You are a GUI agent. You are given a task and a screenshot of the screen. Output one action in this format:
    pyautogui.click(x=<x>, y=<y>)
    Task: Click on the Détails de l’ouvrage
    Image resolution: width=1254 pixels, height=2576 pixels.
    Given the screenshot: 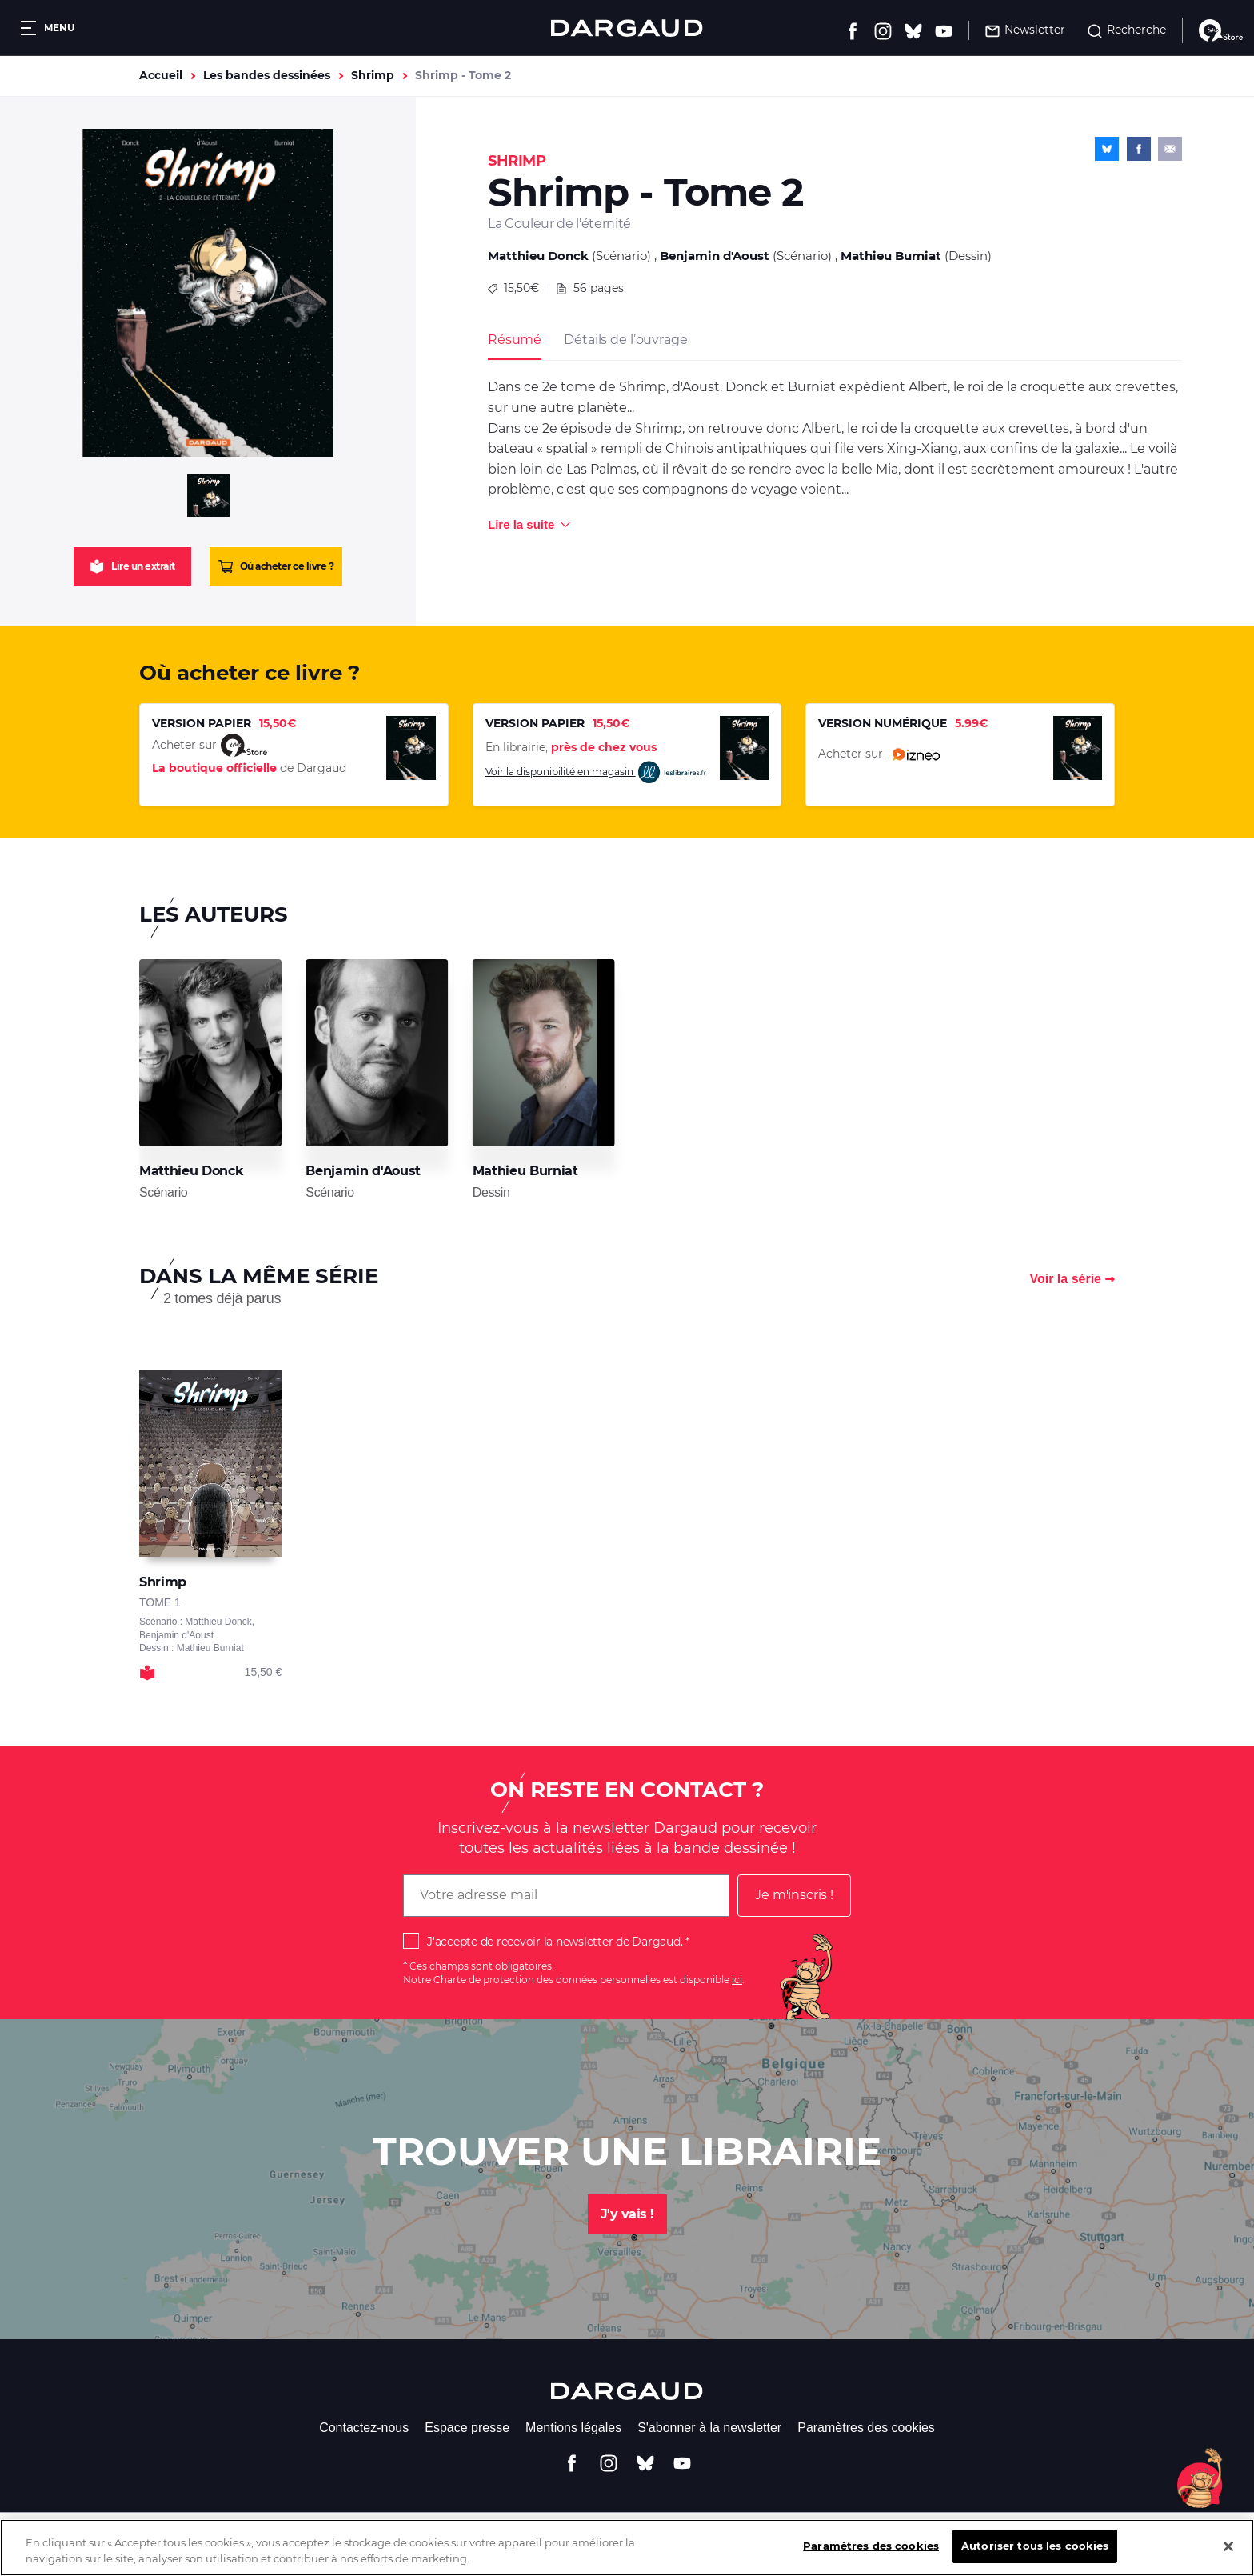 What is the action you would take?
    pyautogui.click(x=625, y=339)
    